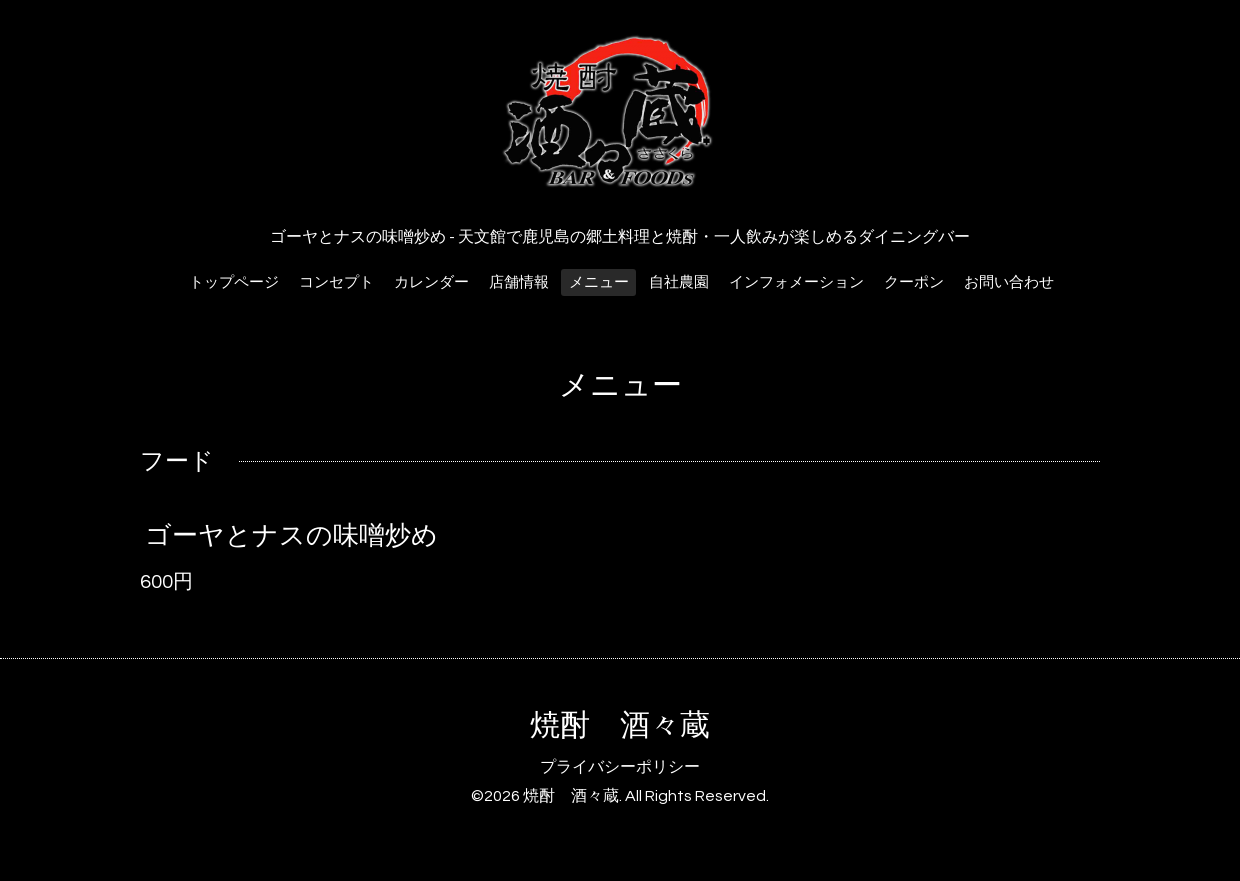 The height and width of the screenshot is (881, 1240). What do you see at coordinates (519, 282) in the screenshot?
I see `店舗情報` at bounding box center [519, 282].